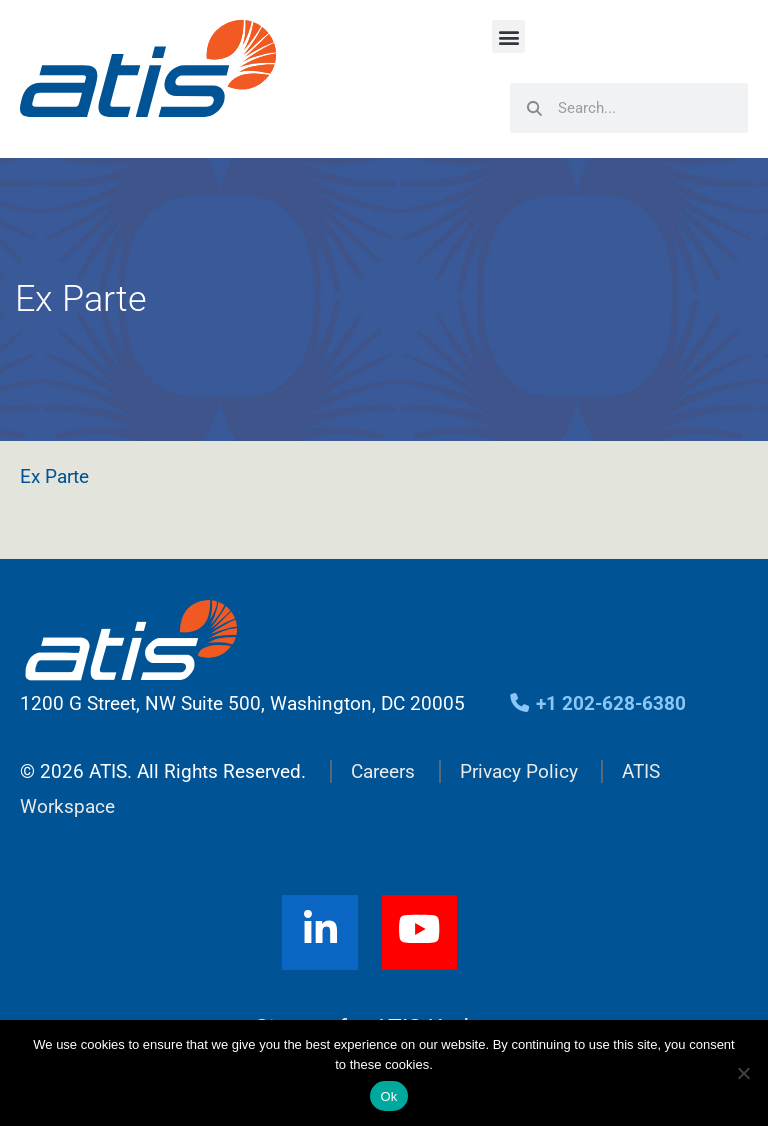 This screenshot has height=1126, width=768. I want to click on +1 202-628-6380, so click(597, 703).